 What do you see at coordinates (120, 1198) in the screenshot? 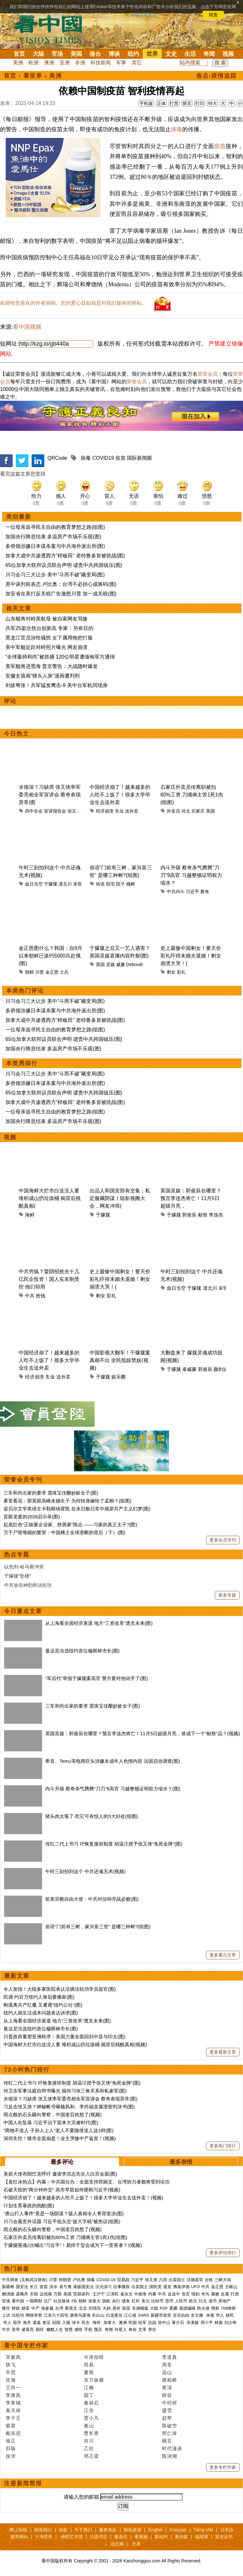
I see `出品人和国安部有交集；私定服藏阴谋！陆影视圈大会，网友冲塔(` at bounding box center [120, 1198].